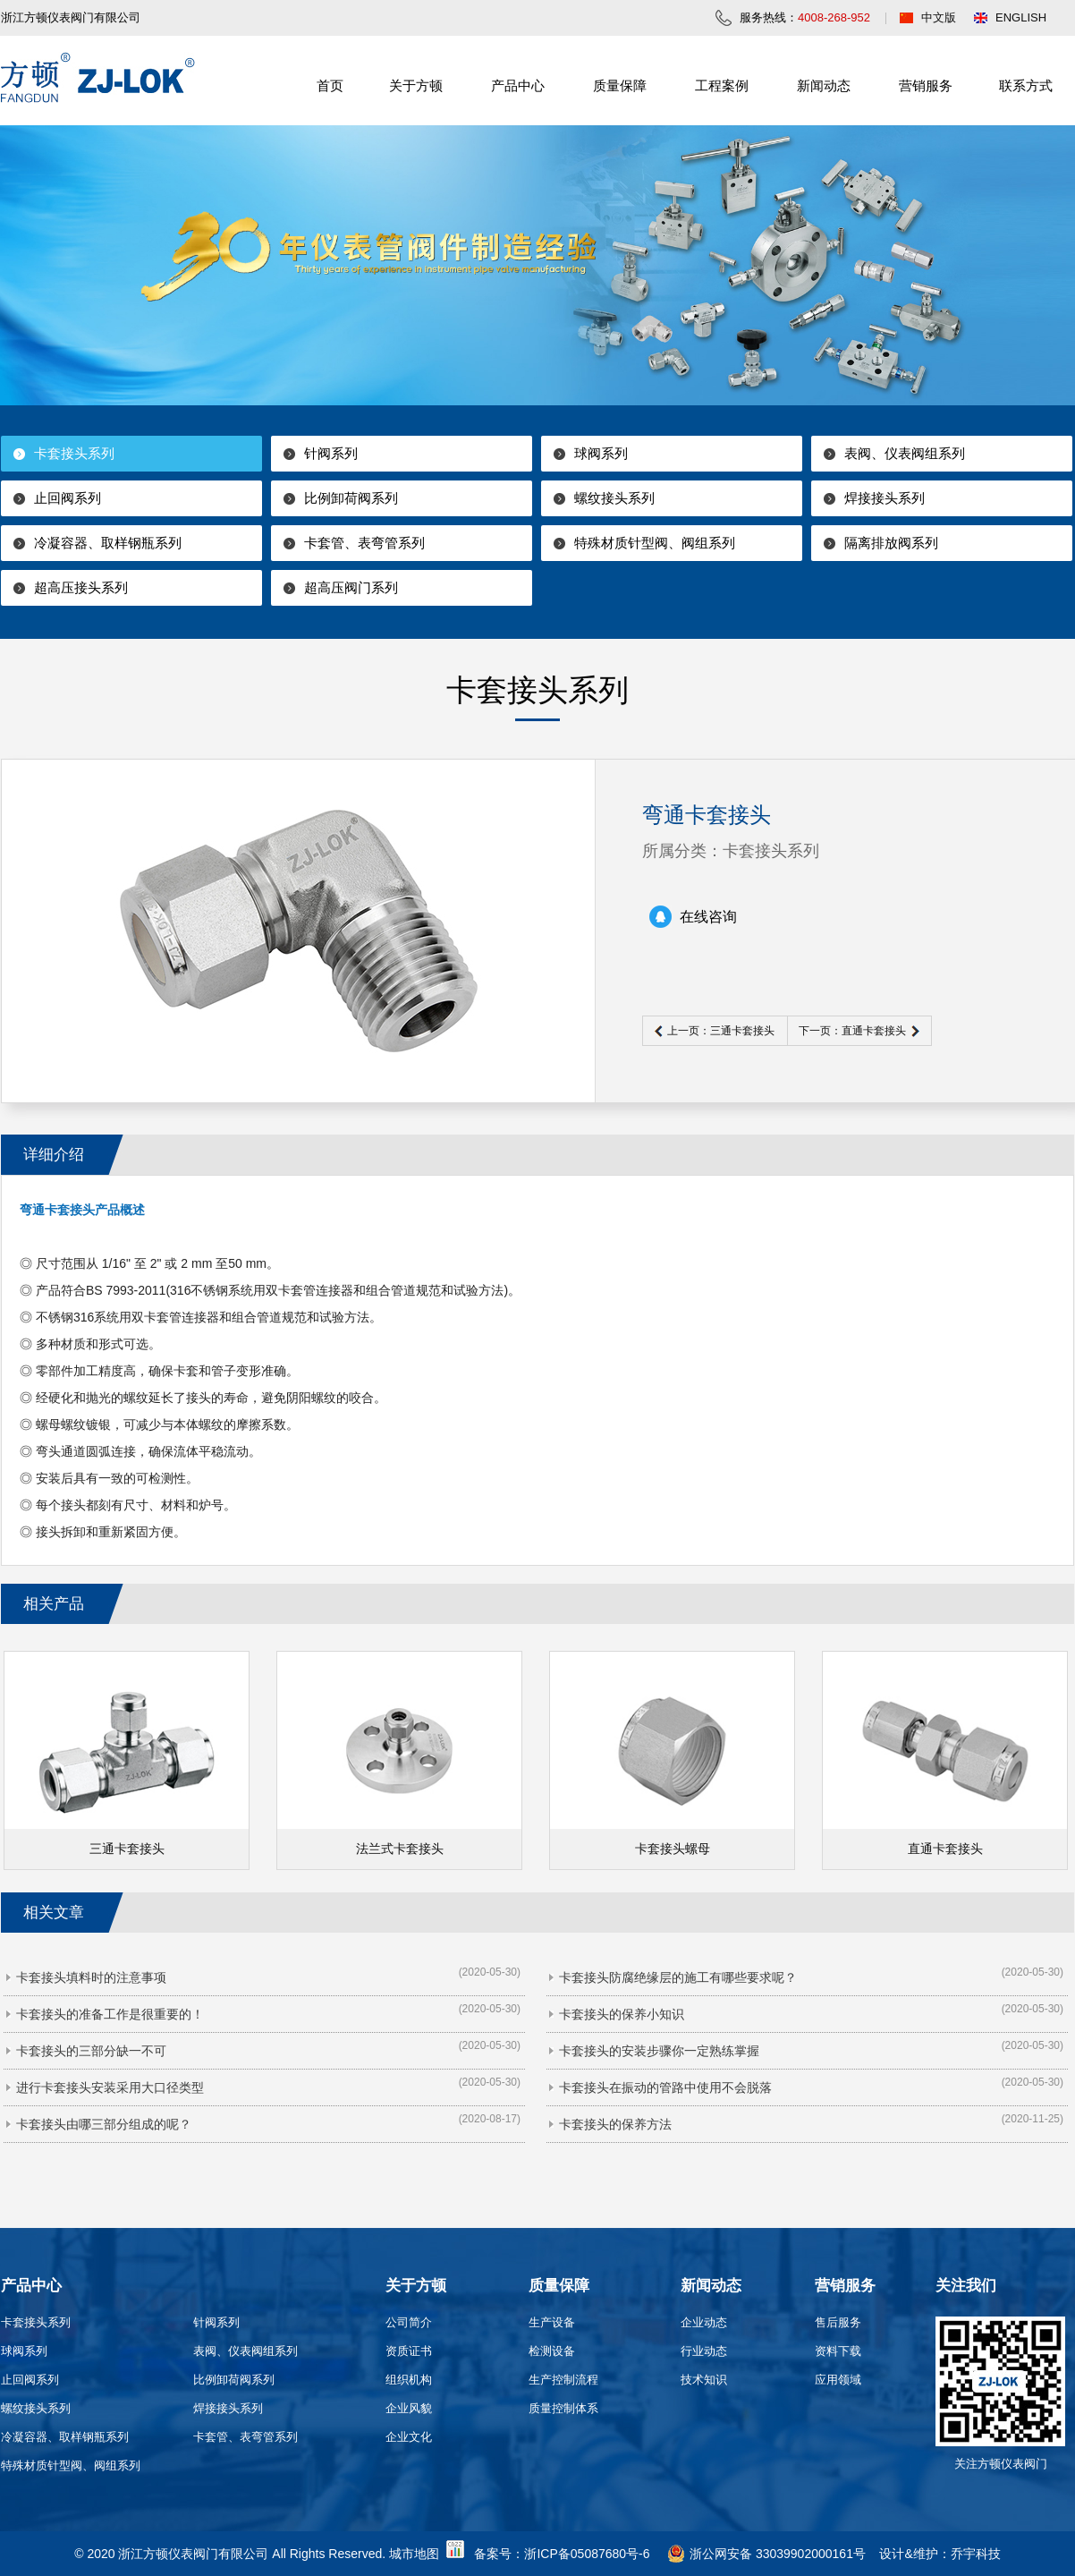 The width and height of the screenshot is (1075, 2576). Describe the element at coordinates (654, 542) in the screenshot. I see `特殊材质针型阀、阀组系列` at that location.